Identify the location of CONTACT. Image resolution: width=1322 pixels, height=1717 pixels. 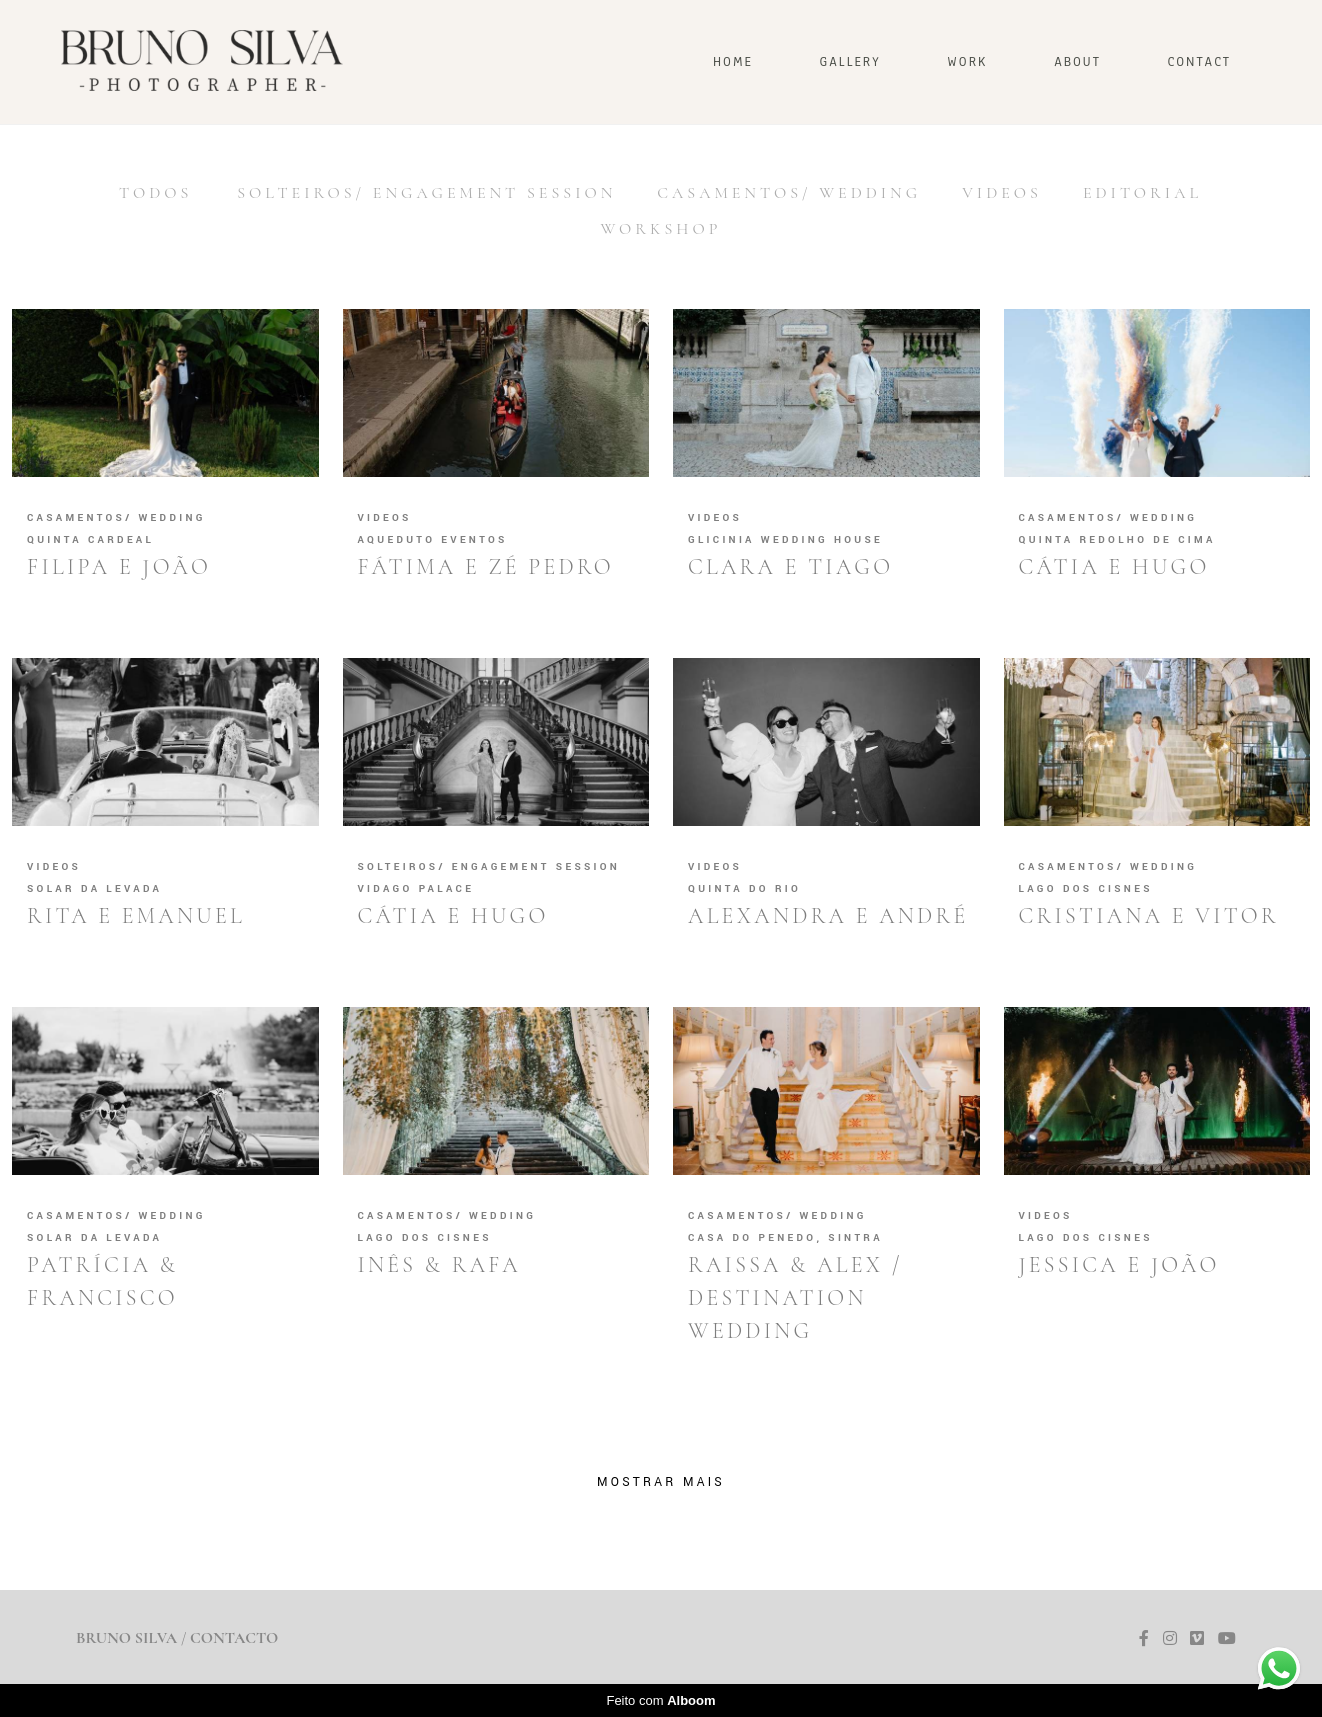
(1199, 62).